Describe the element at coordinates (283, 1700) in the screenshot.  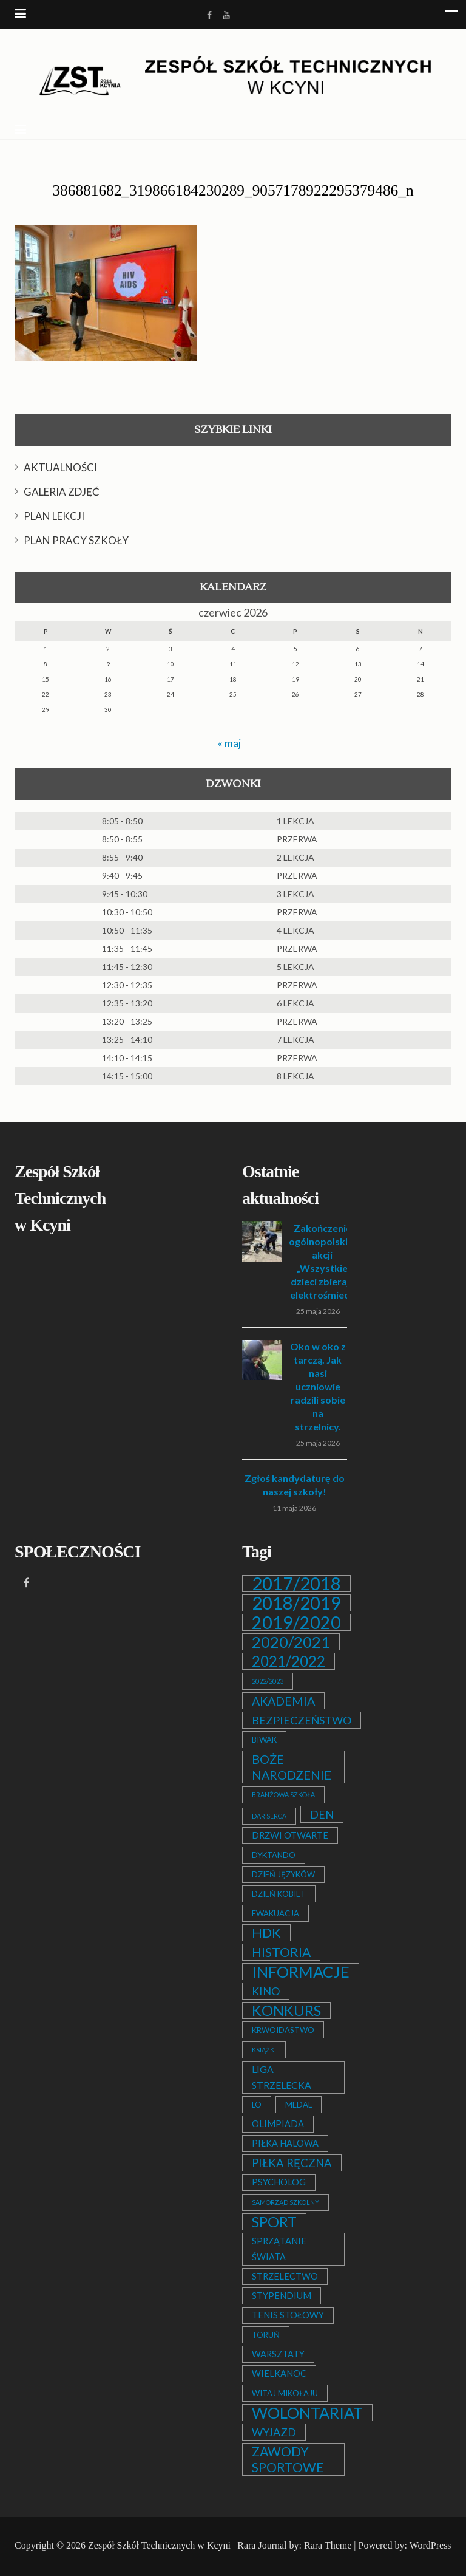
I see `AKADEMIA [AKADEMIA (9 elementów)]` at that location.